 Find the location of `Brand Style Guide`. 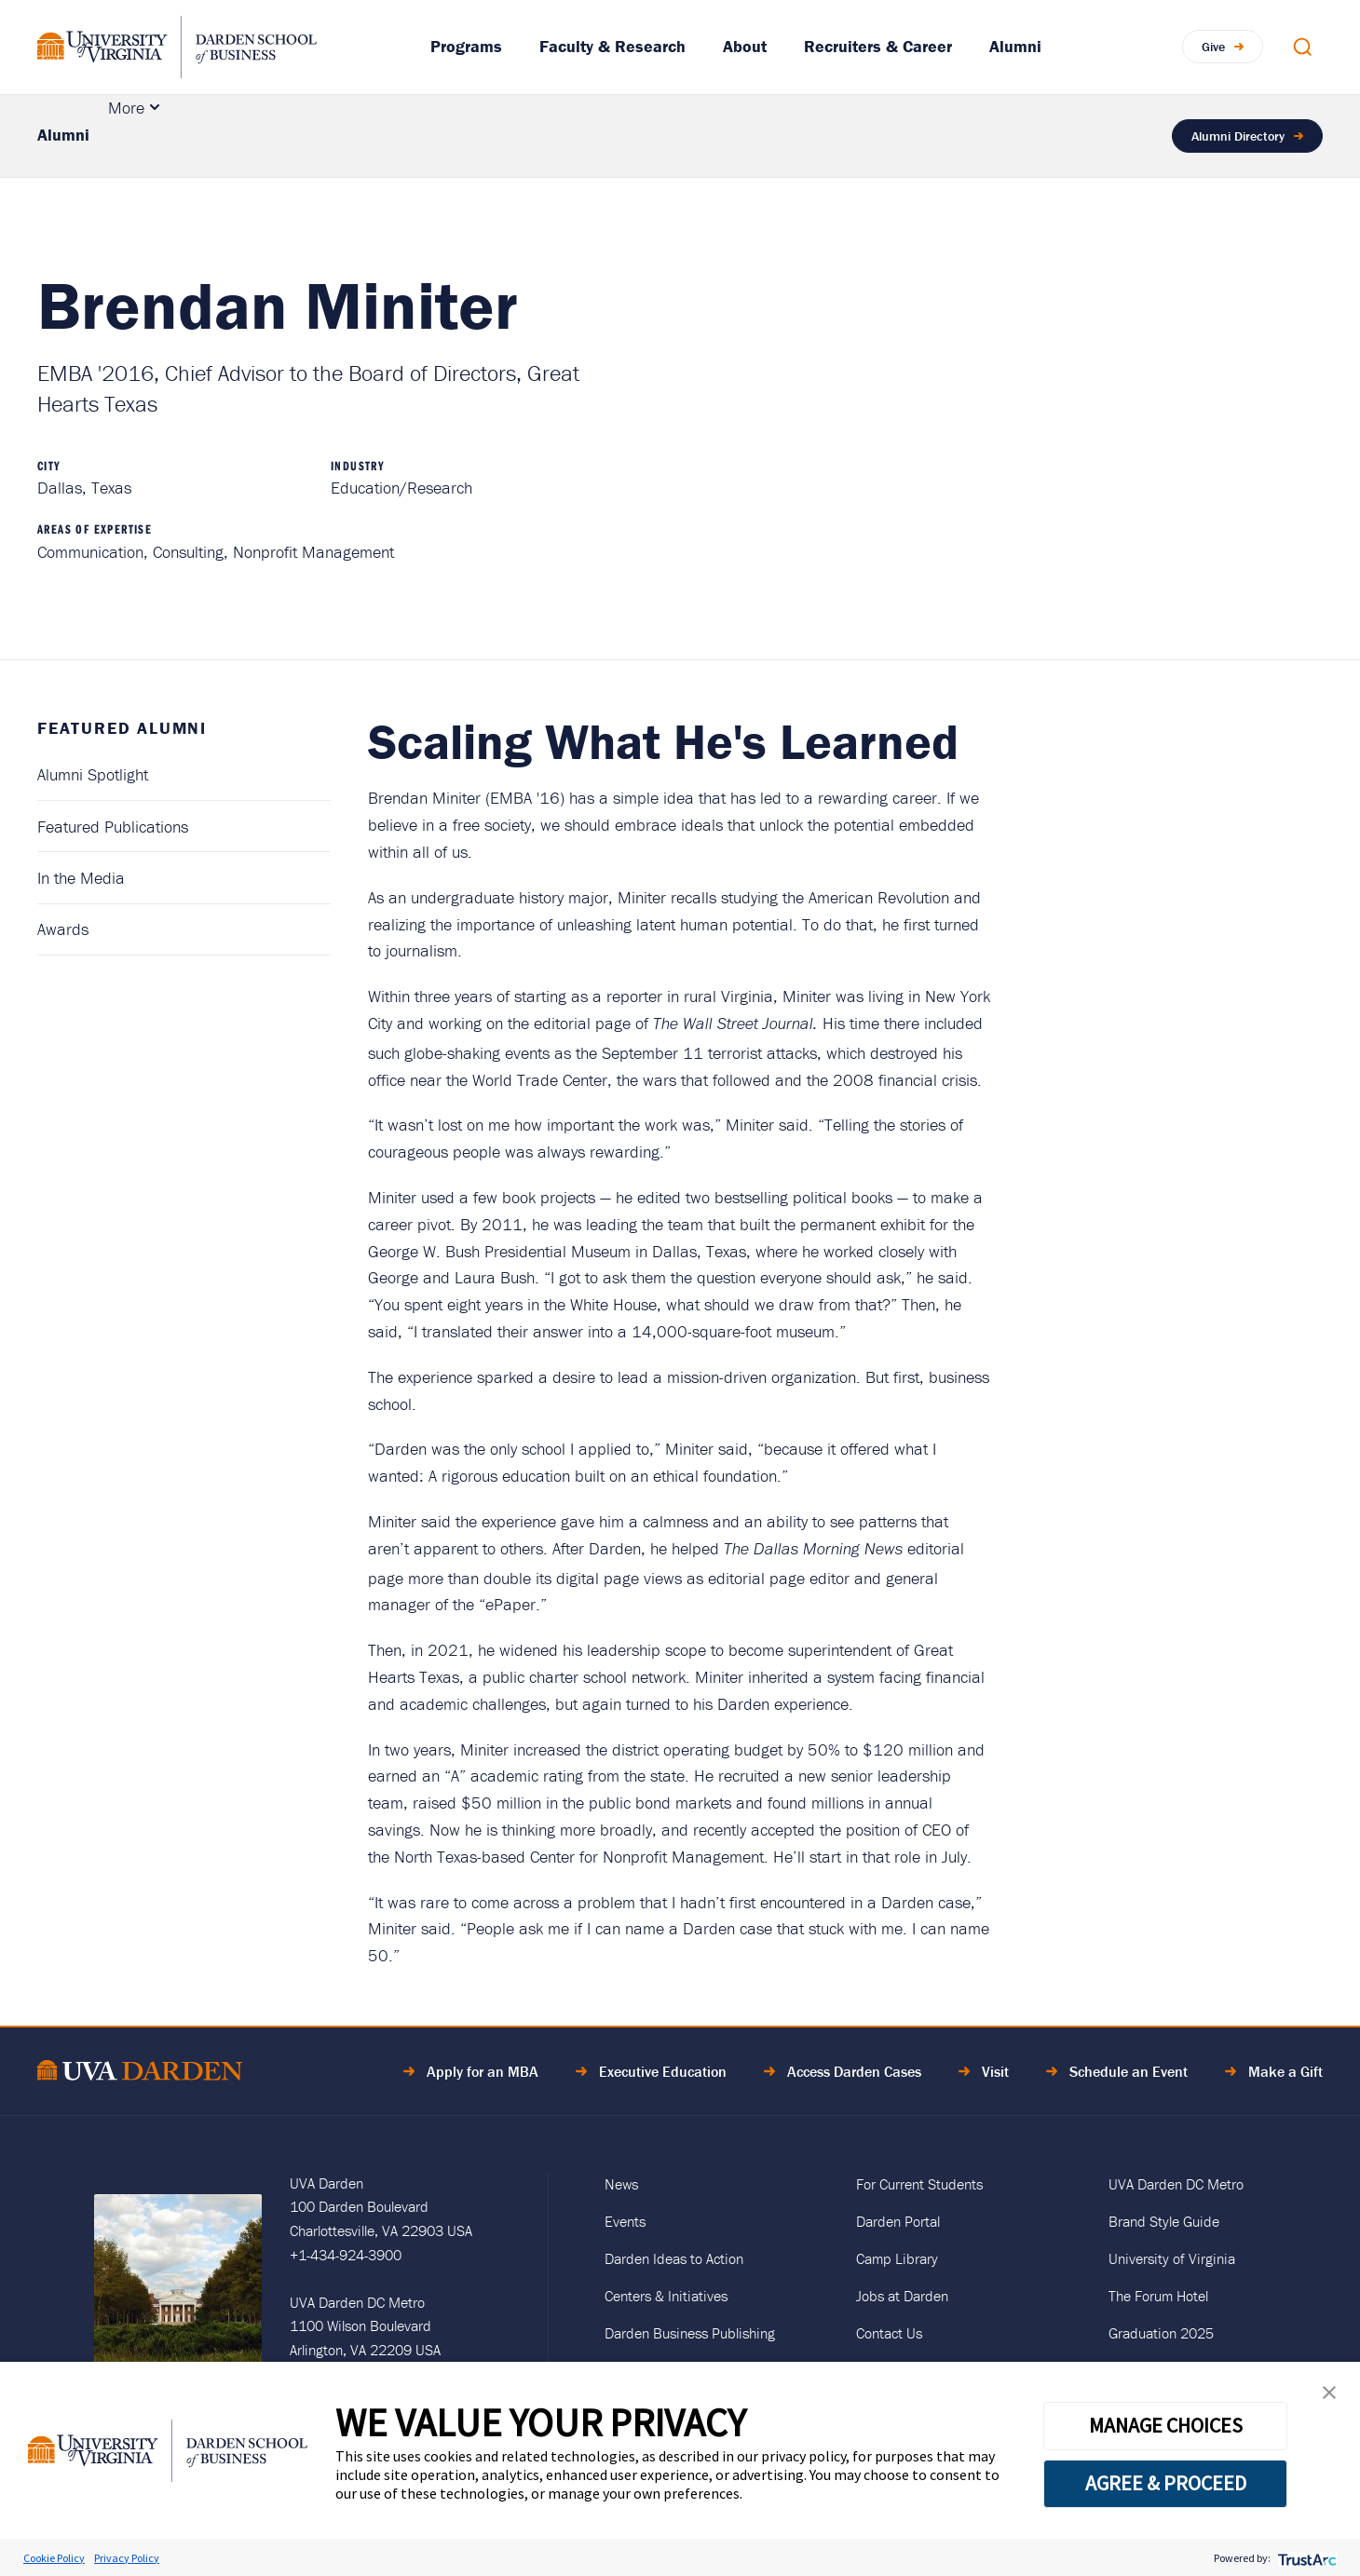

Brand Style Guide is located at coordinates (1163, 2221).